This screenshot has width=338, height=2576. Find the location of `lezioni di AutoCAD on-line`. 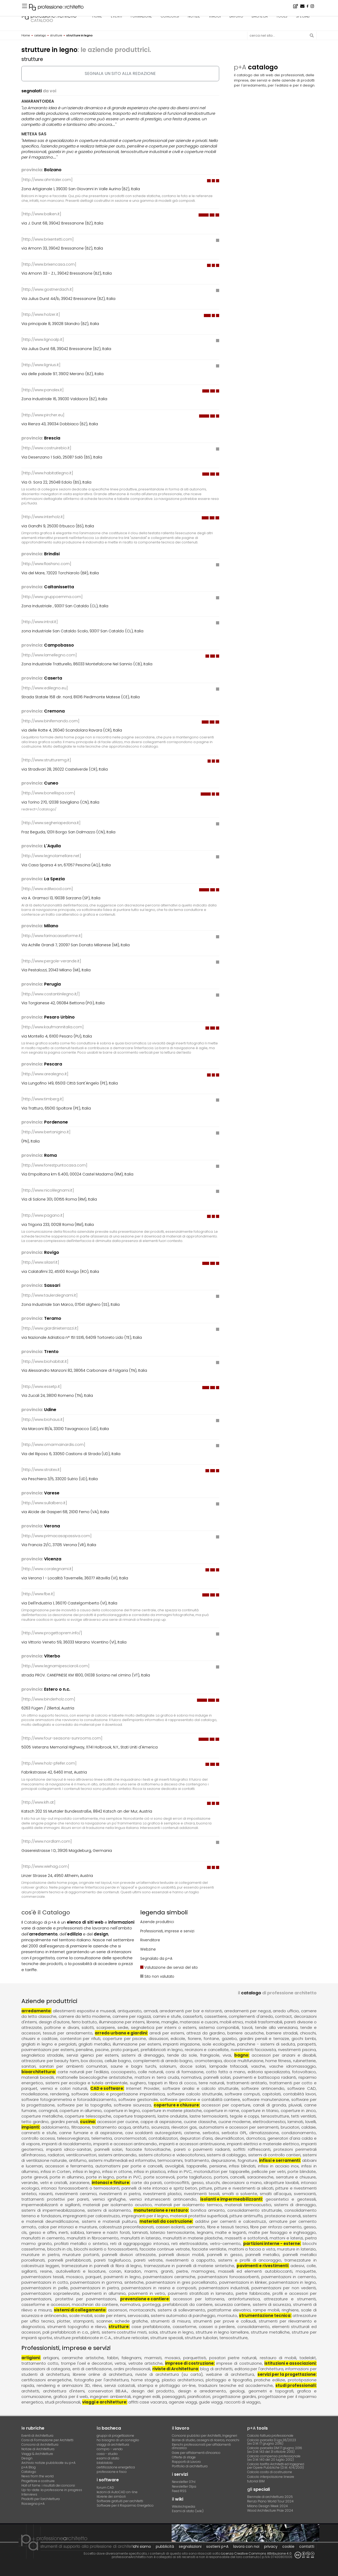

lezioni di AutoCAD on-line is located at coordinates (117, 2492).